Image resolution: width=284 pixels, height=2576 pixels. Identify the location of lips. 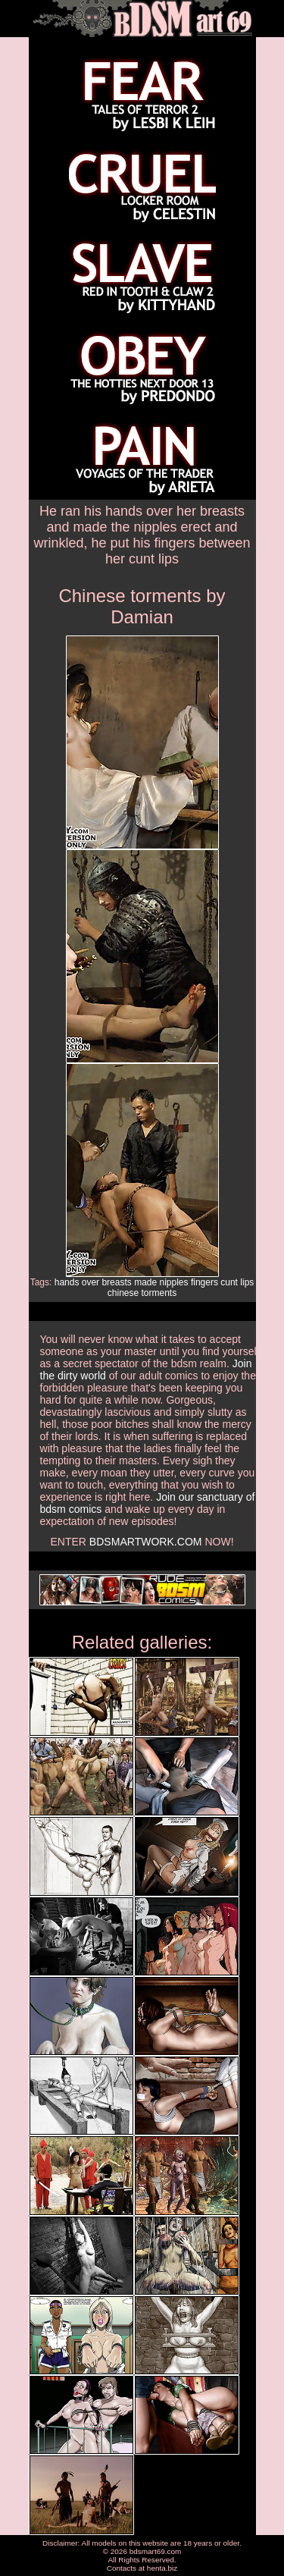
(247, 1282).